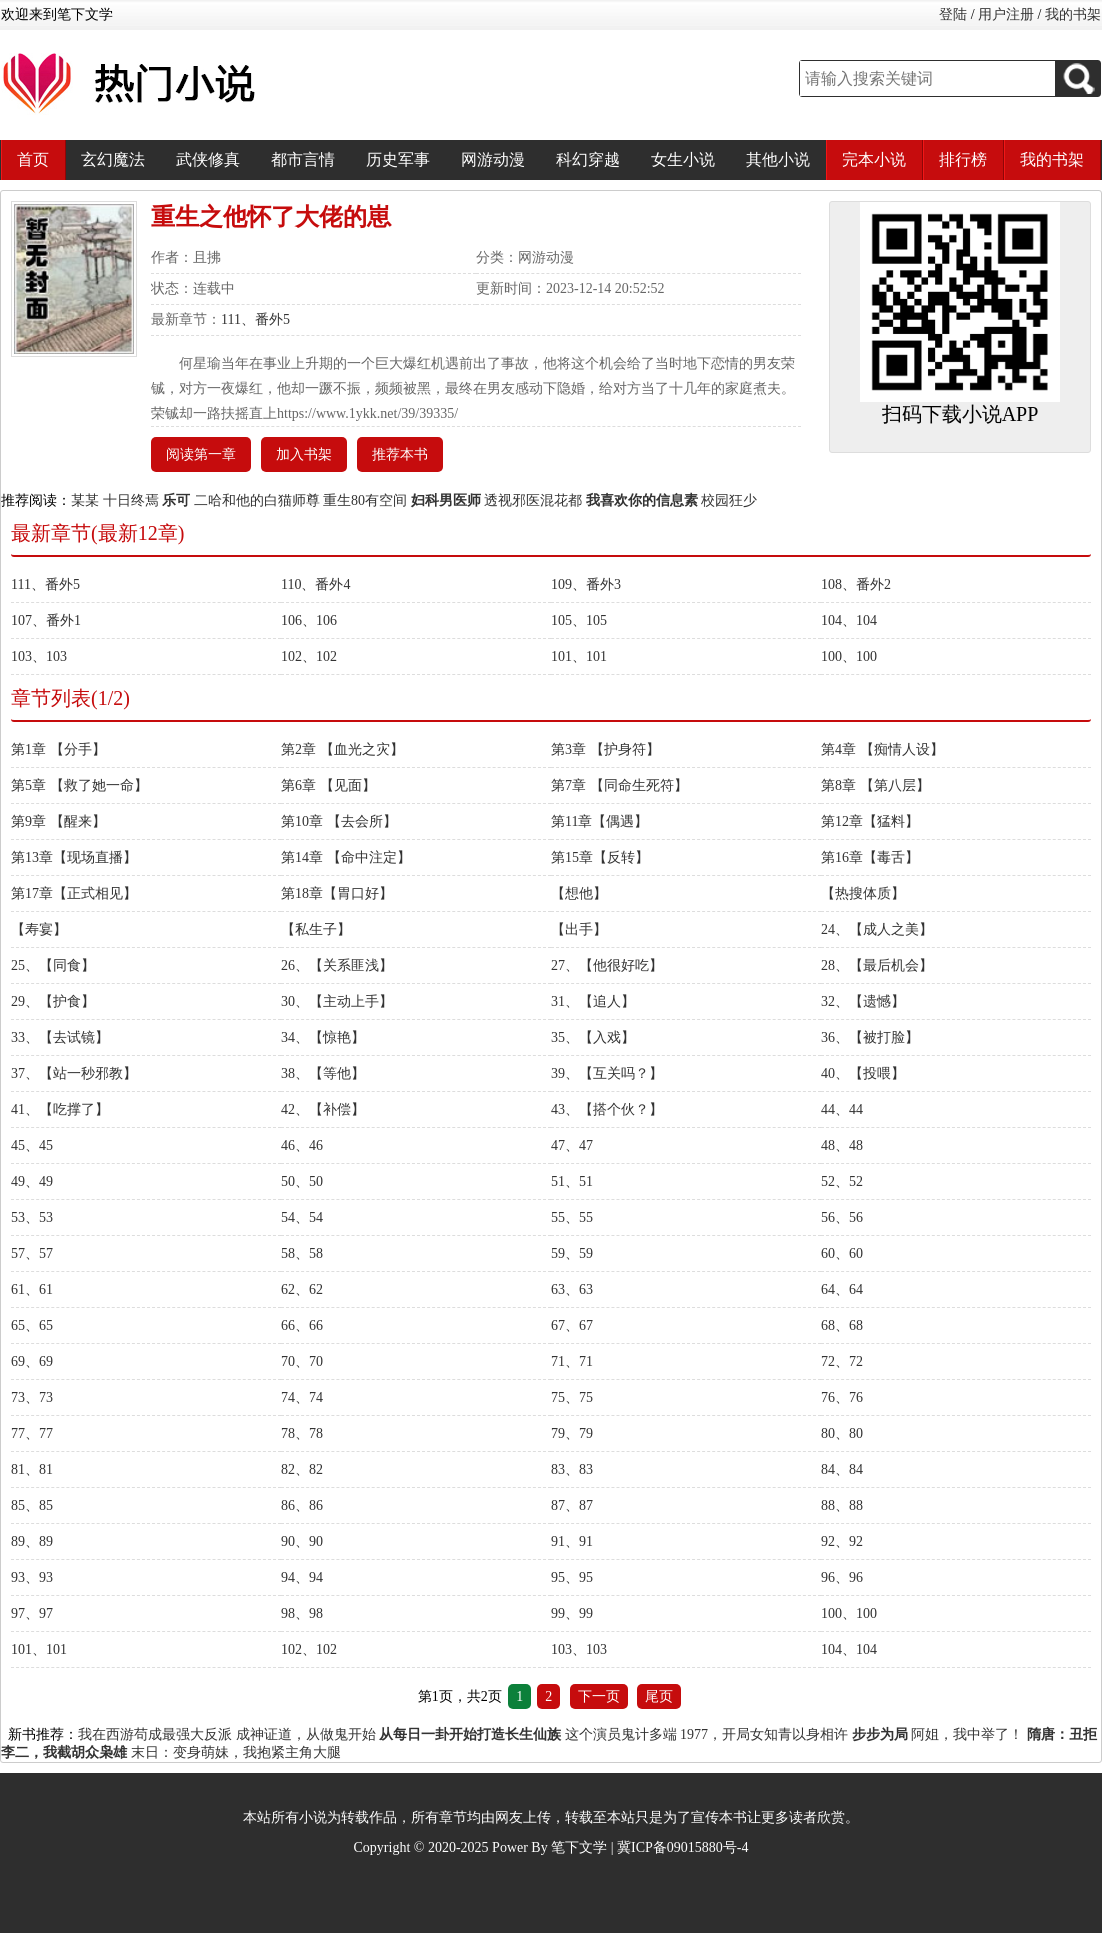 The image size is (1102, 1933). What do you see at coordinates (113, 159) in the screenshot?
I see `玄幻魔法` at bounding box center [113, 159].